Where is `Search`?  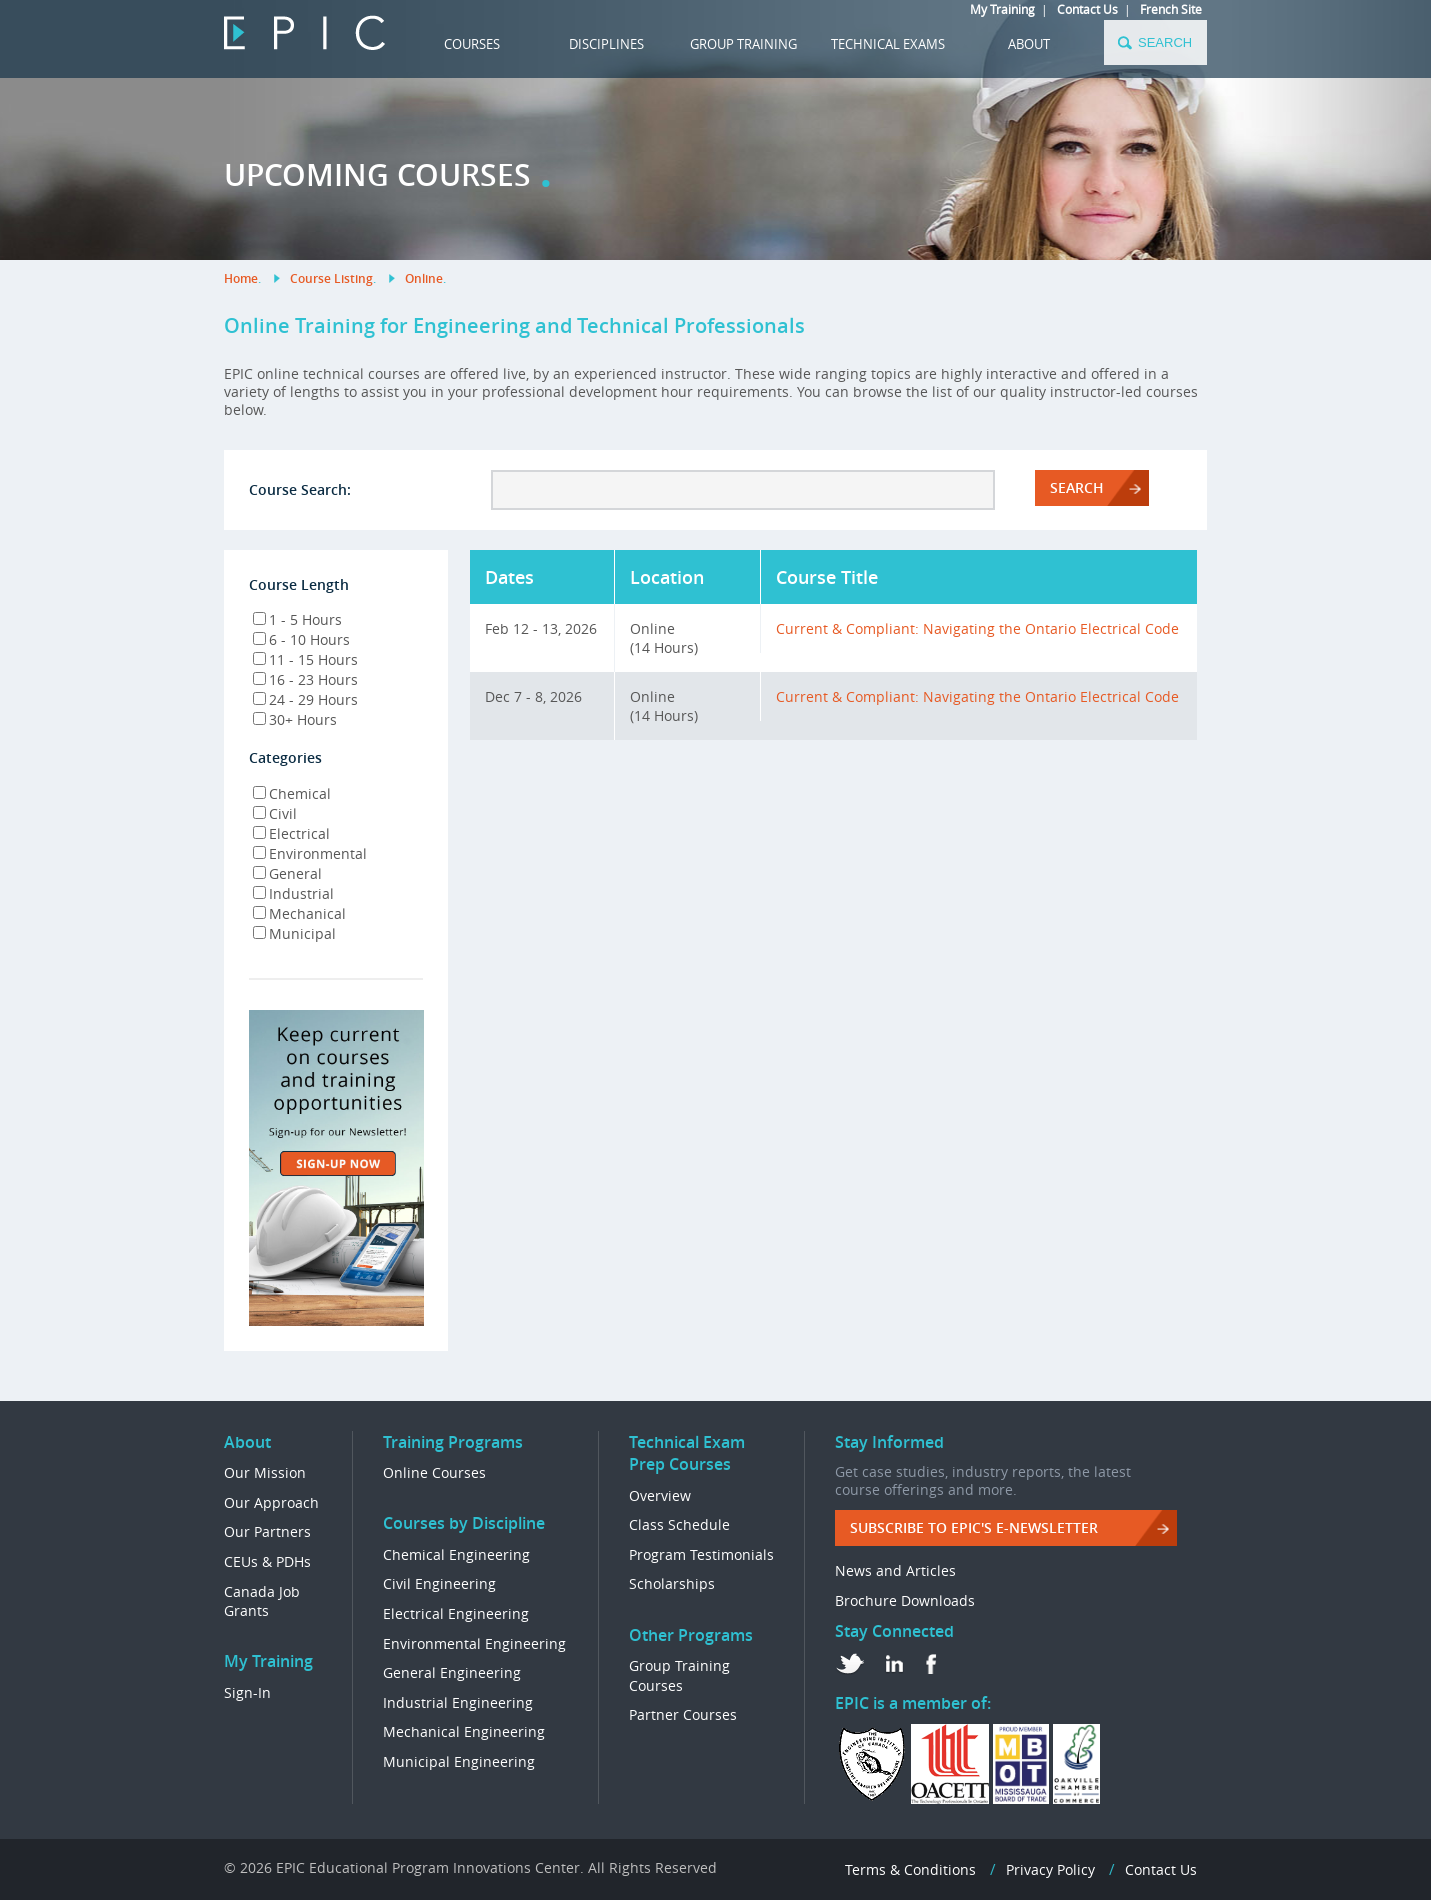
Search is located at coordinates (1077, 487).